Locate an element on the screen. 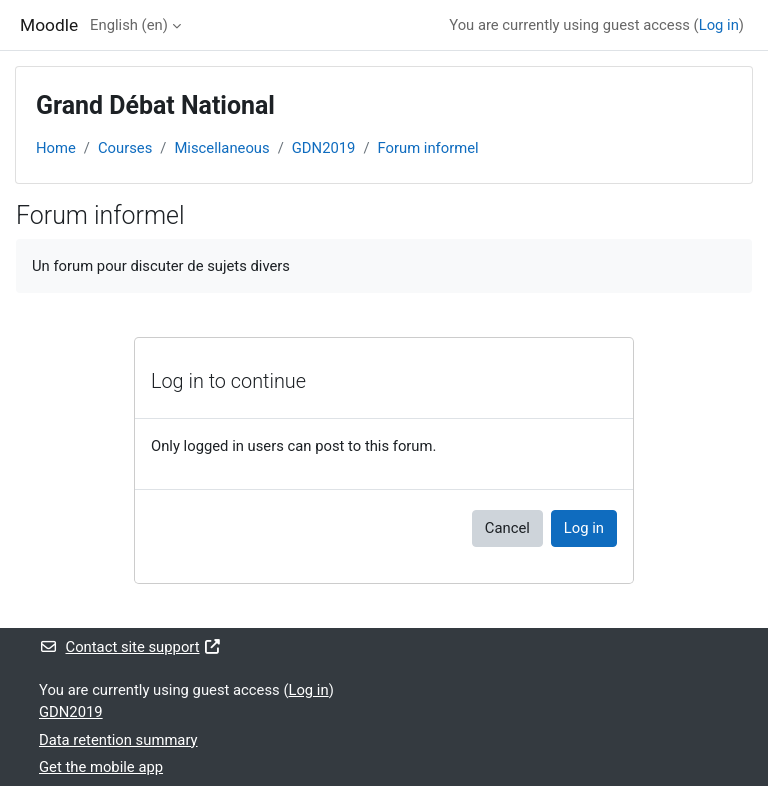  Data retention summary is located at coordinates (118, 740).